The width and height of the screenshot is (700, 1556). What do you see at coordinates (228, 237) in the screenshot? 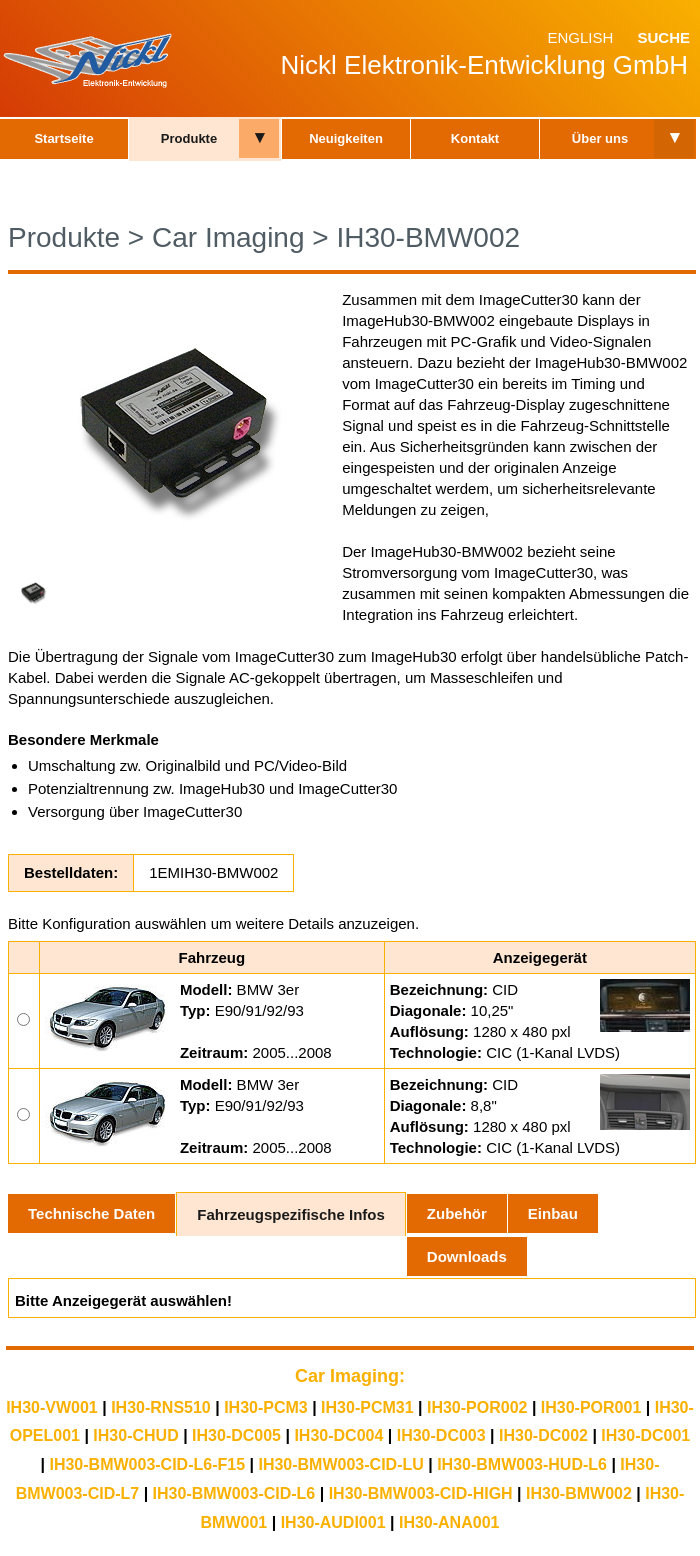
I see `Car Imaging` at bounding box center [228, 237].